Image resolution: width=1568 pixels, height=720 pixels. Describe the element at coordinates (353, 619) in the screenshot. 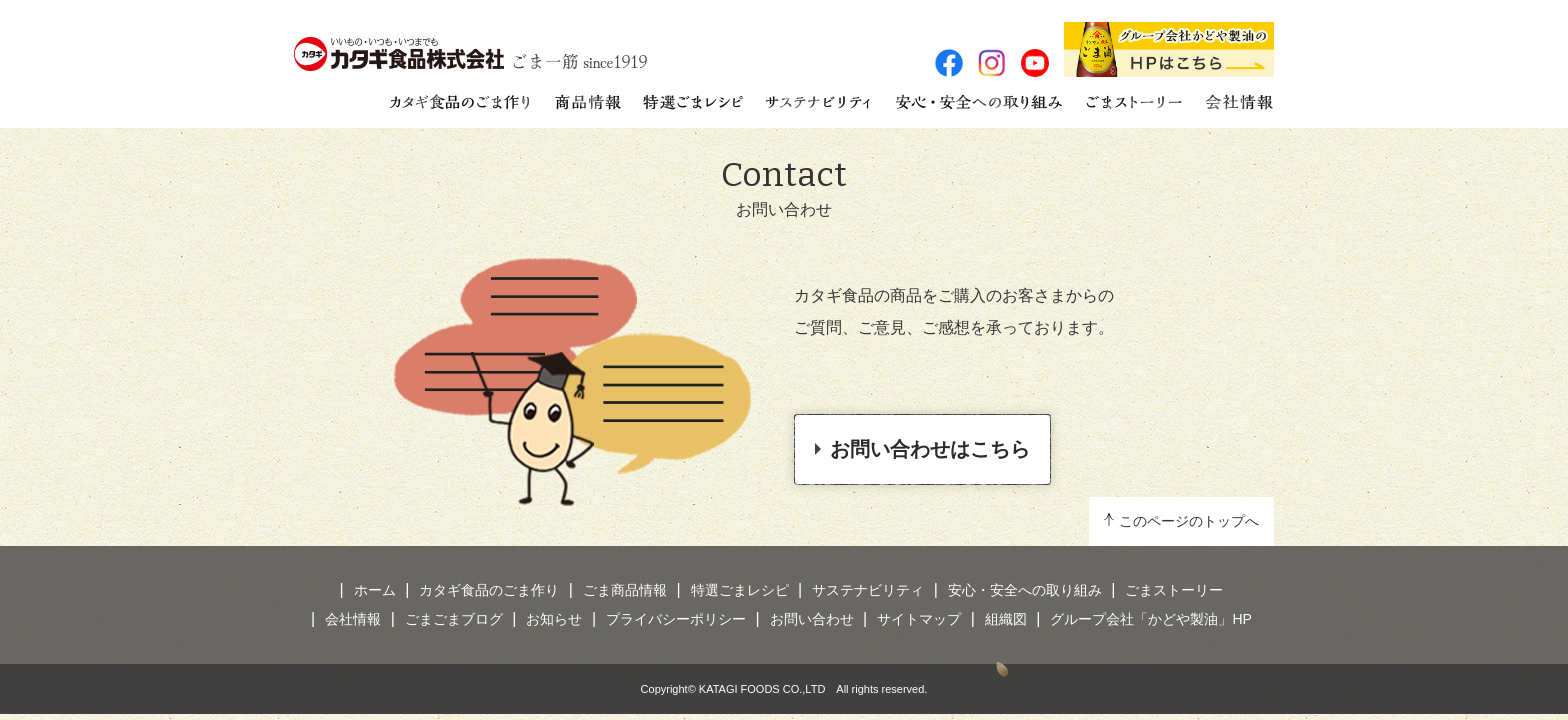

I see `会社情報` at that location.